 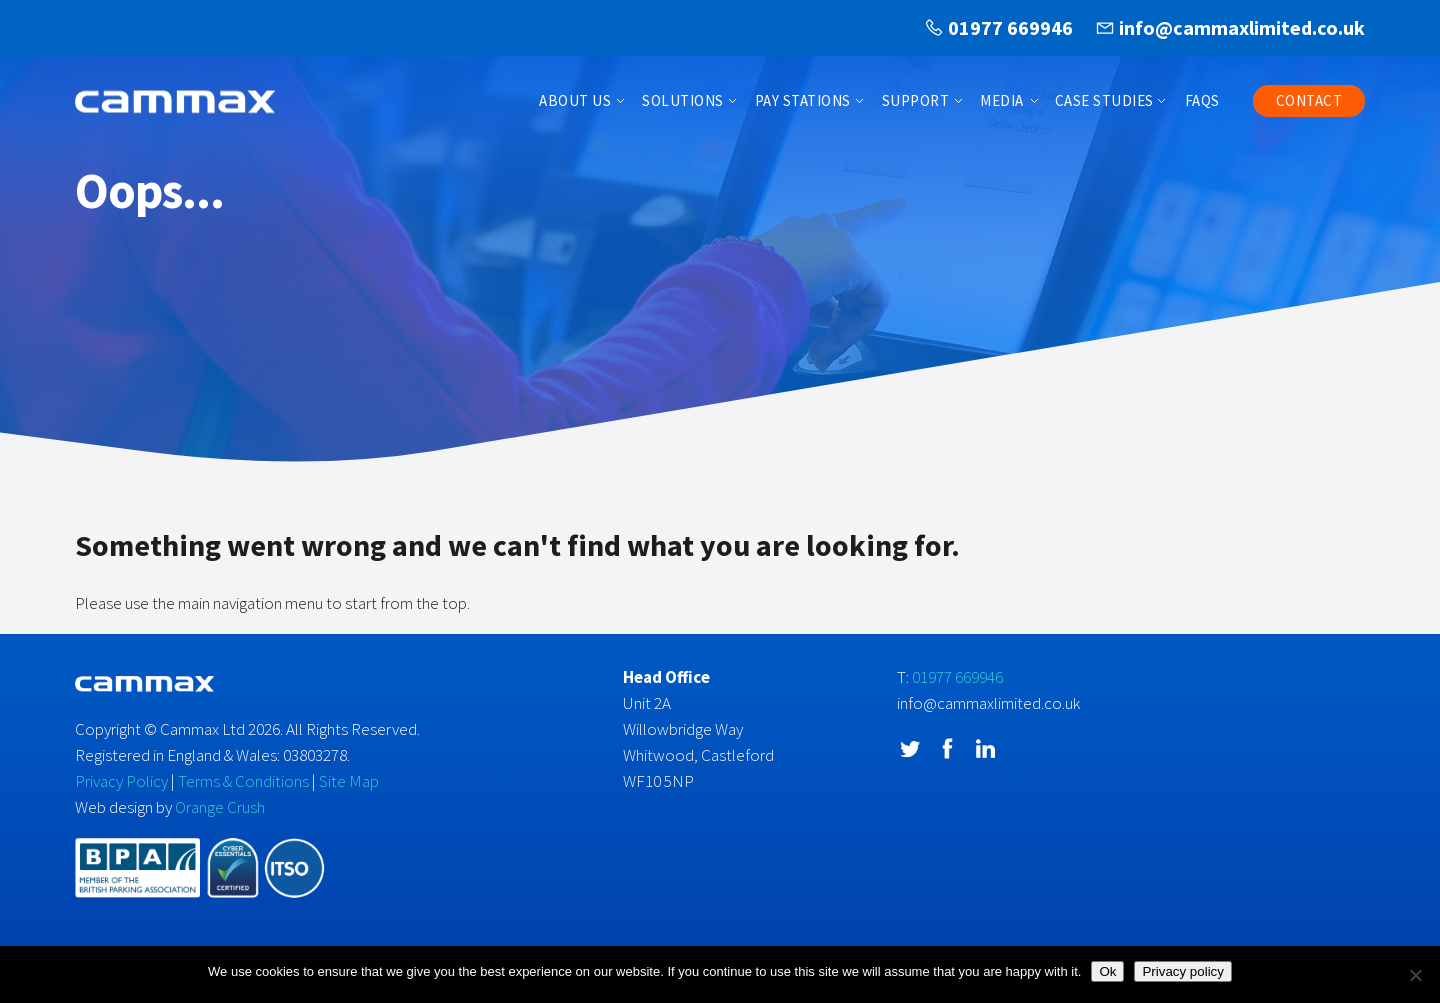 What do you see at coordinates (1309, 100) in the screenshot?
I see `Contact` at bounding box center [1309, 100].